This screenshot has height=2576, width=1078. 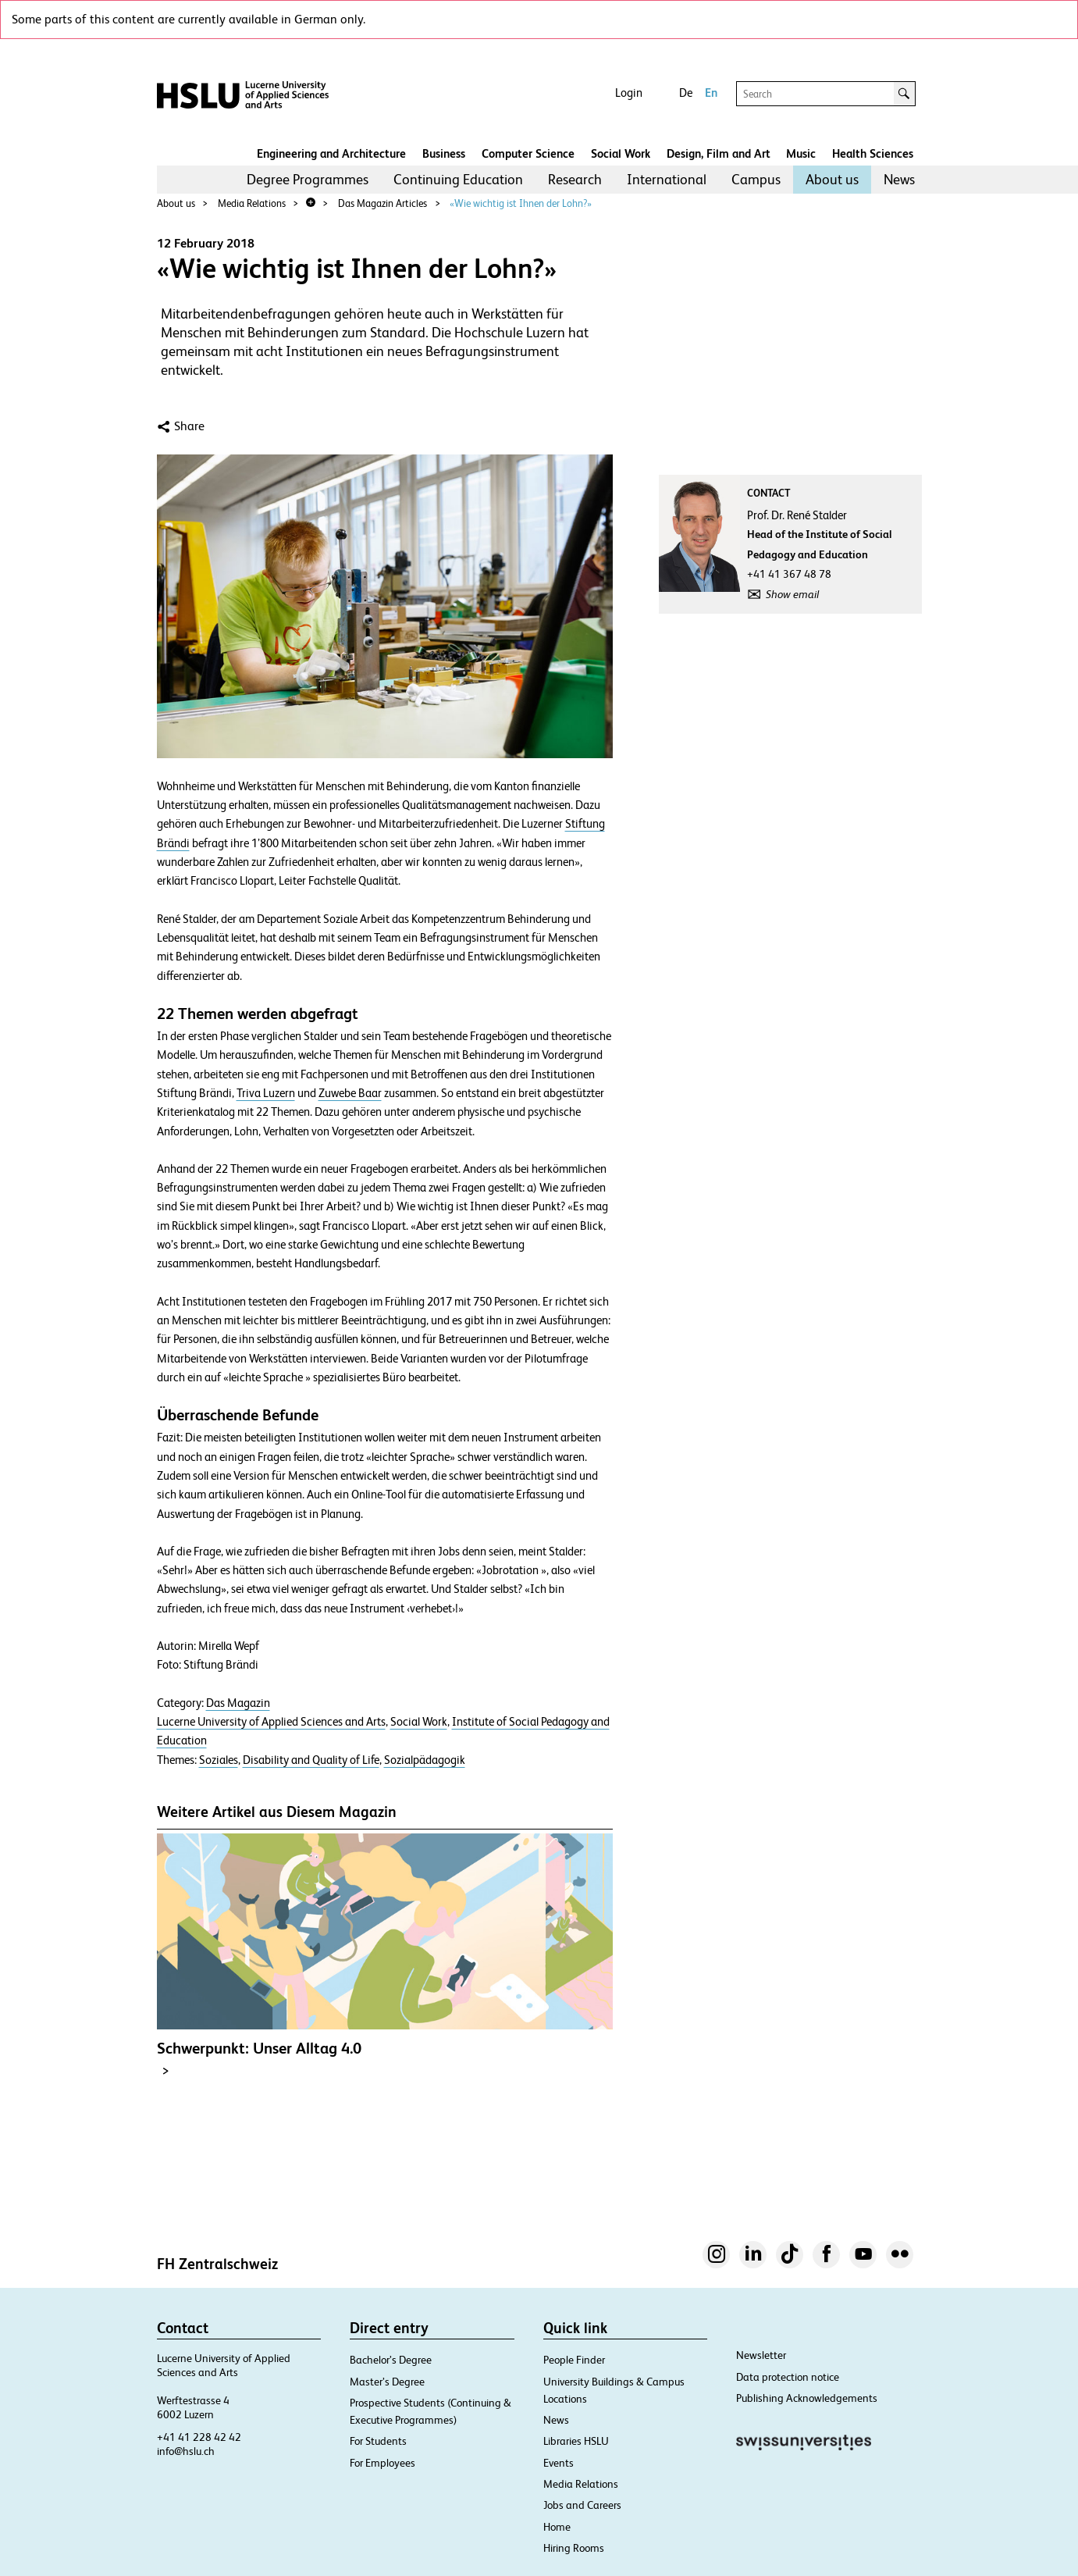 What do you see at coordinates (582, 2505) in the screenshot?
I see `Jobs and Careers` at bounding box center [582, 2505].